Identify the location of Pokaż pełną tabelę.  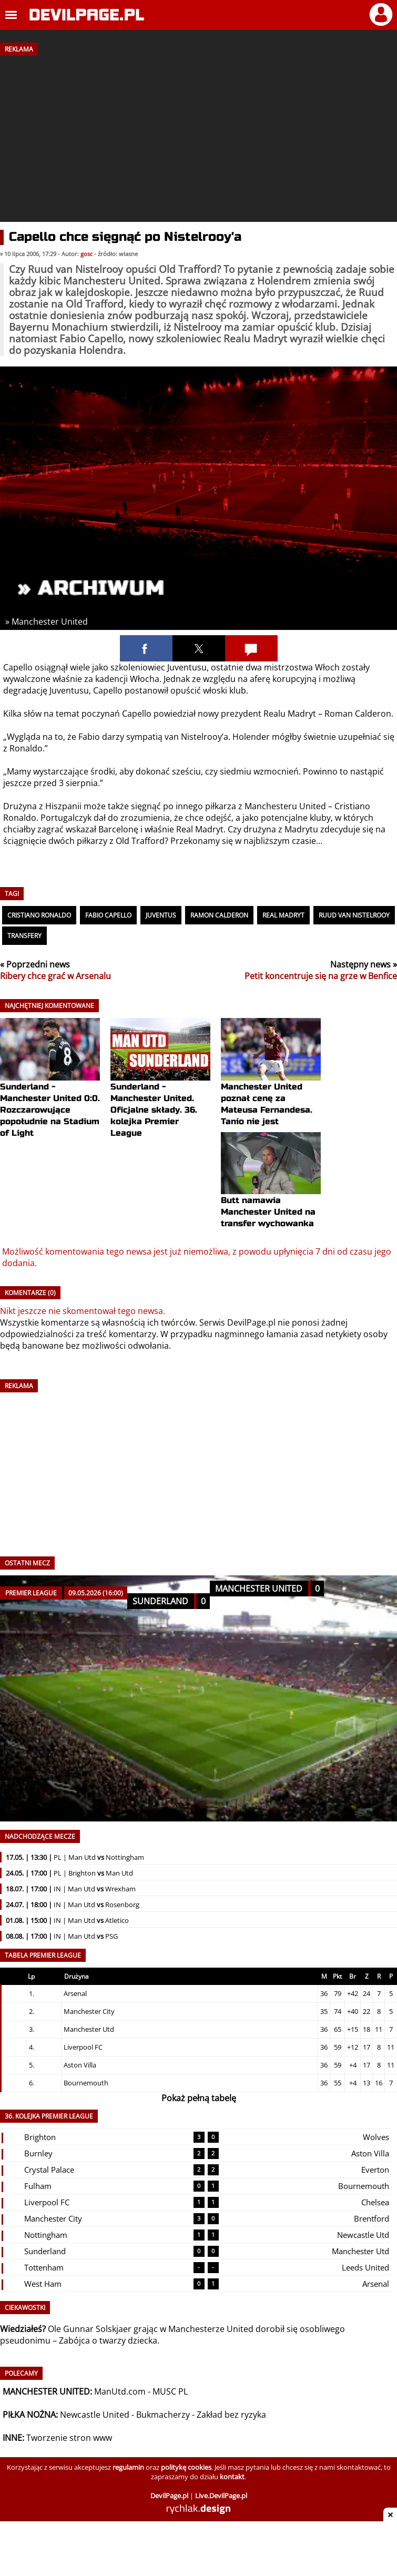
(198, 2098).